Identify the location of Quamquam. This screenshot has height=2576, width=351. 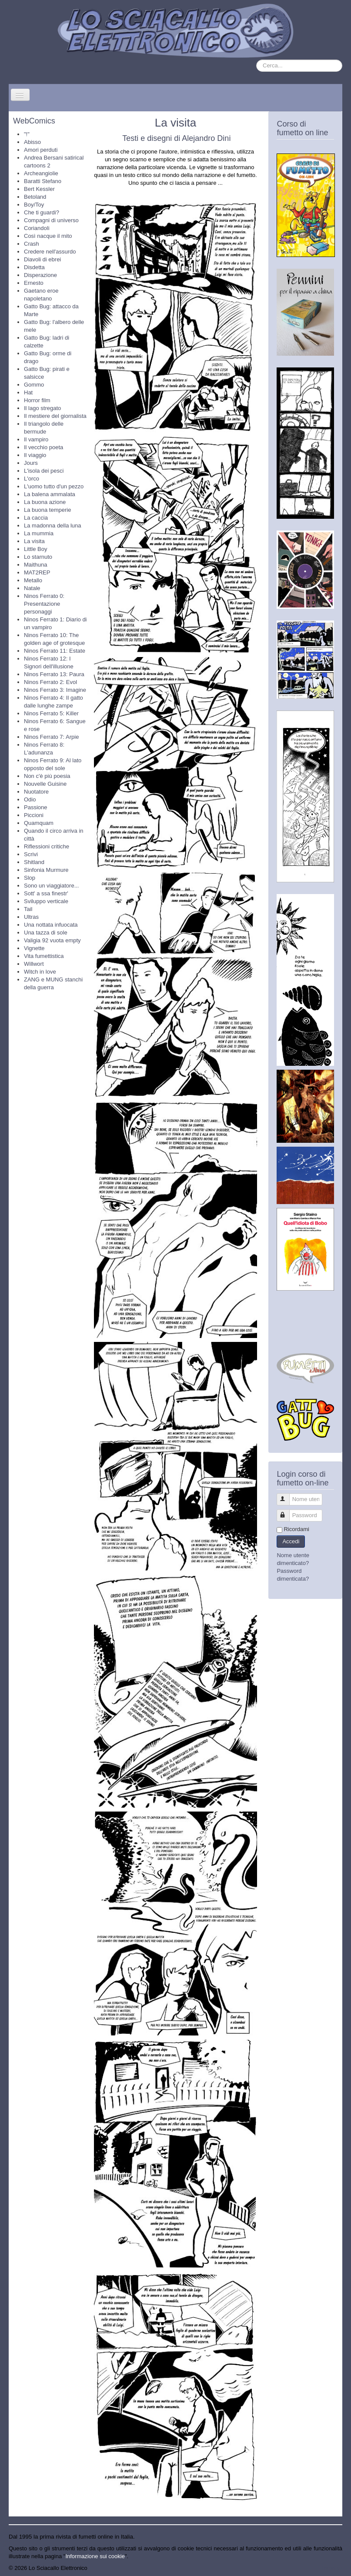
(38, 823).